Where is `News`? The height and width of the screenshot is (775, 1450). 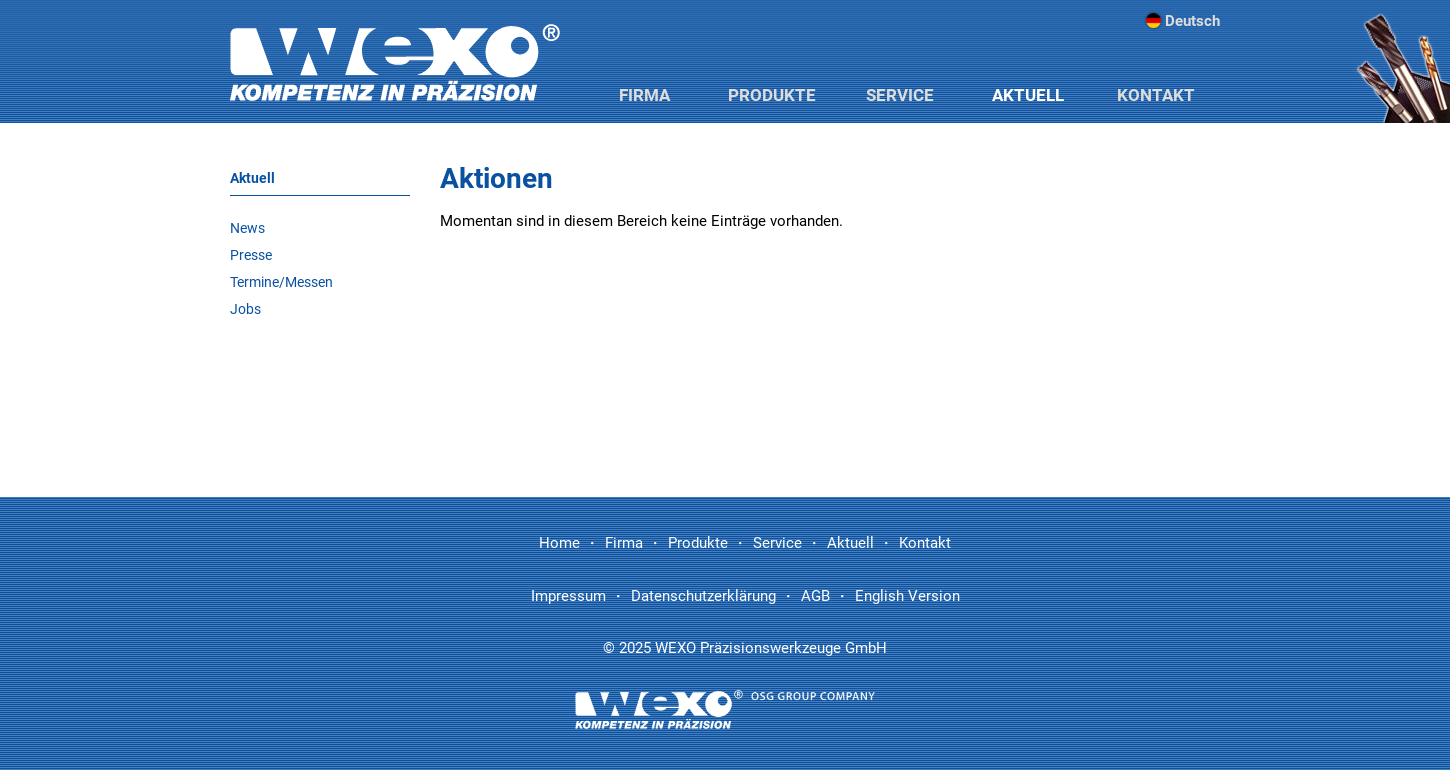 News is located at coordinates (247, 228).